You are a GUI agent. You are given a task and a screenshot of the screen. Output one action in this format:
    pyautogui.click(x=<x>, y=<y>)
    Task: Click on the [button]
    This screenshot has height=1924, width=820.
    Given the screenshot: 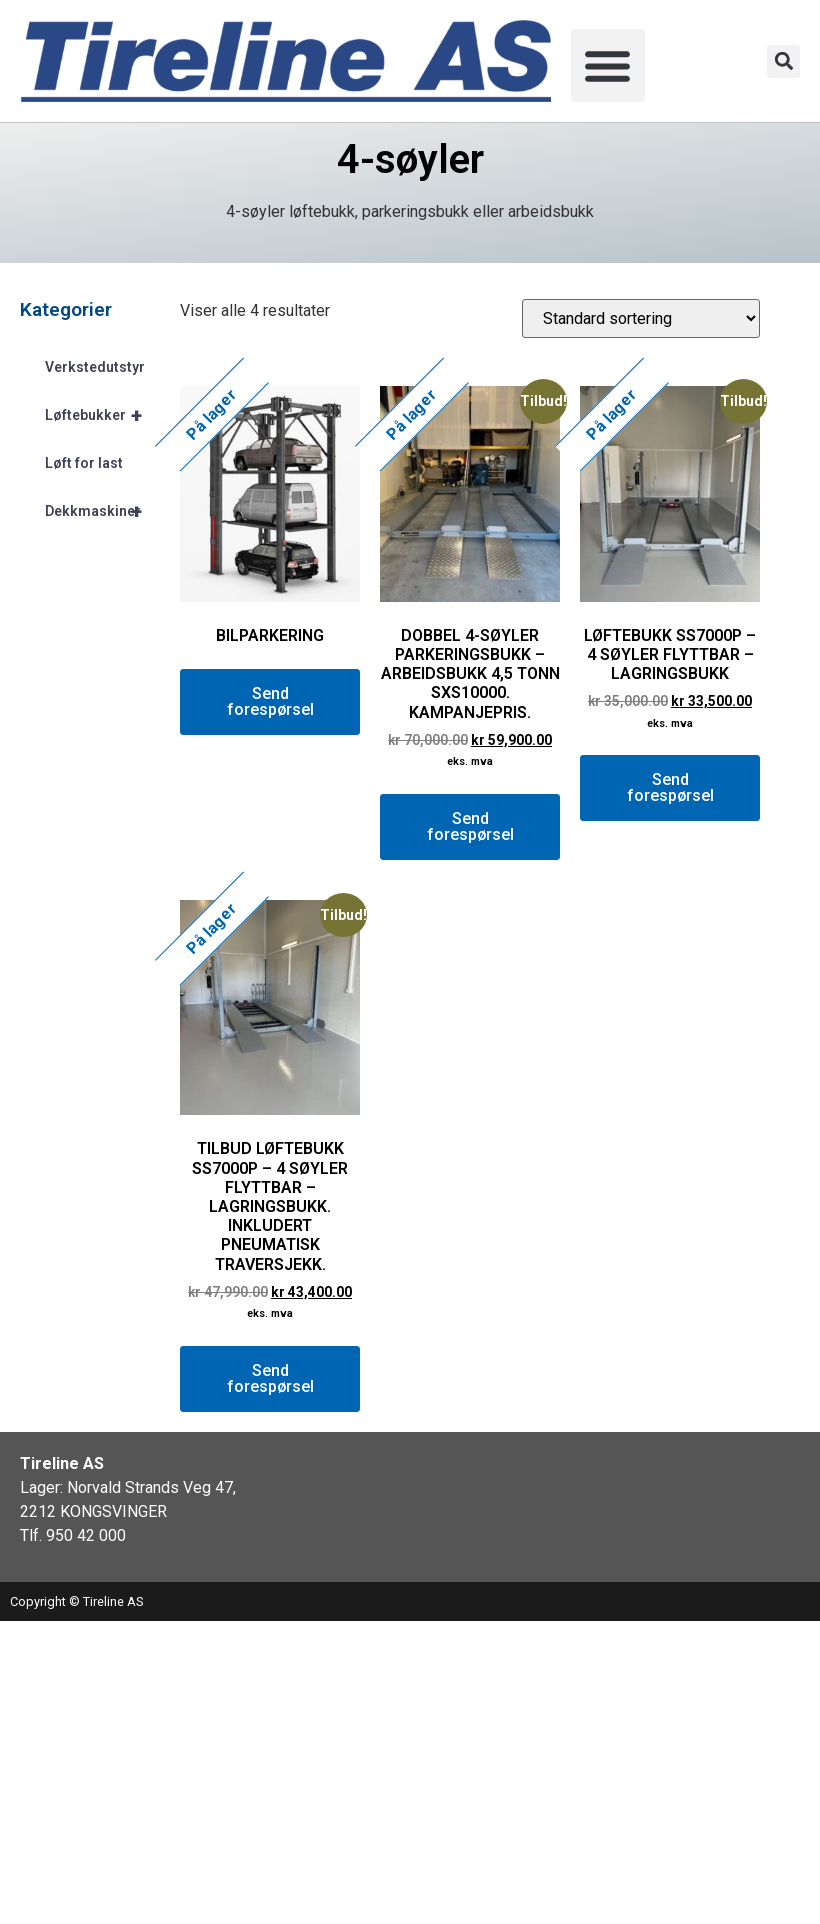 What is the action you would take?
    pyautogui.click(x=608, y=66)
    